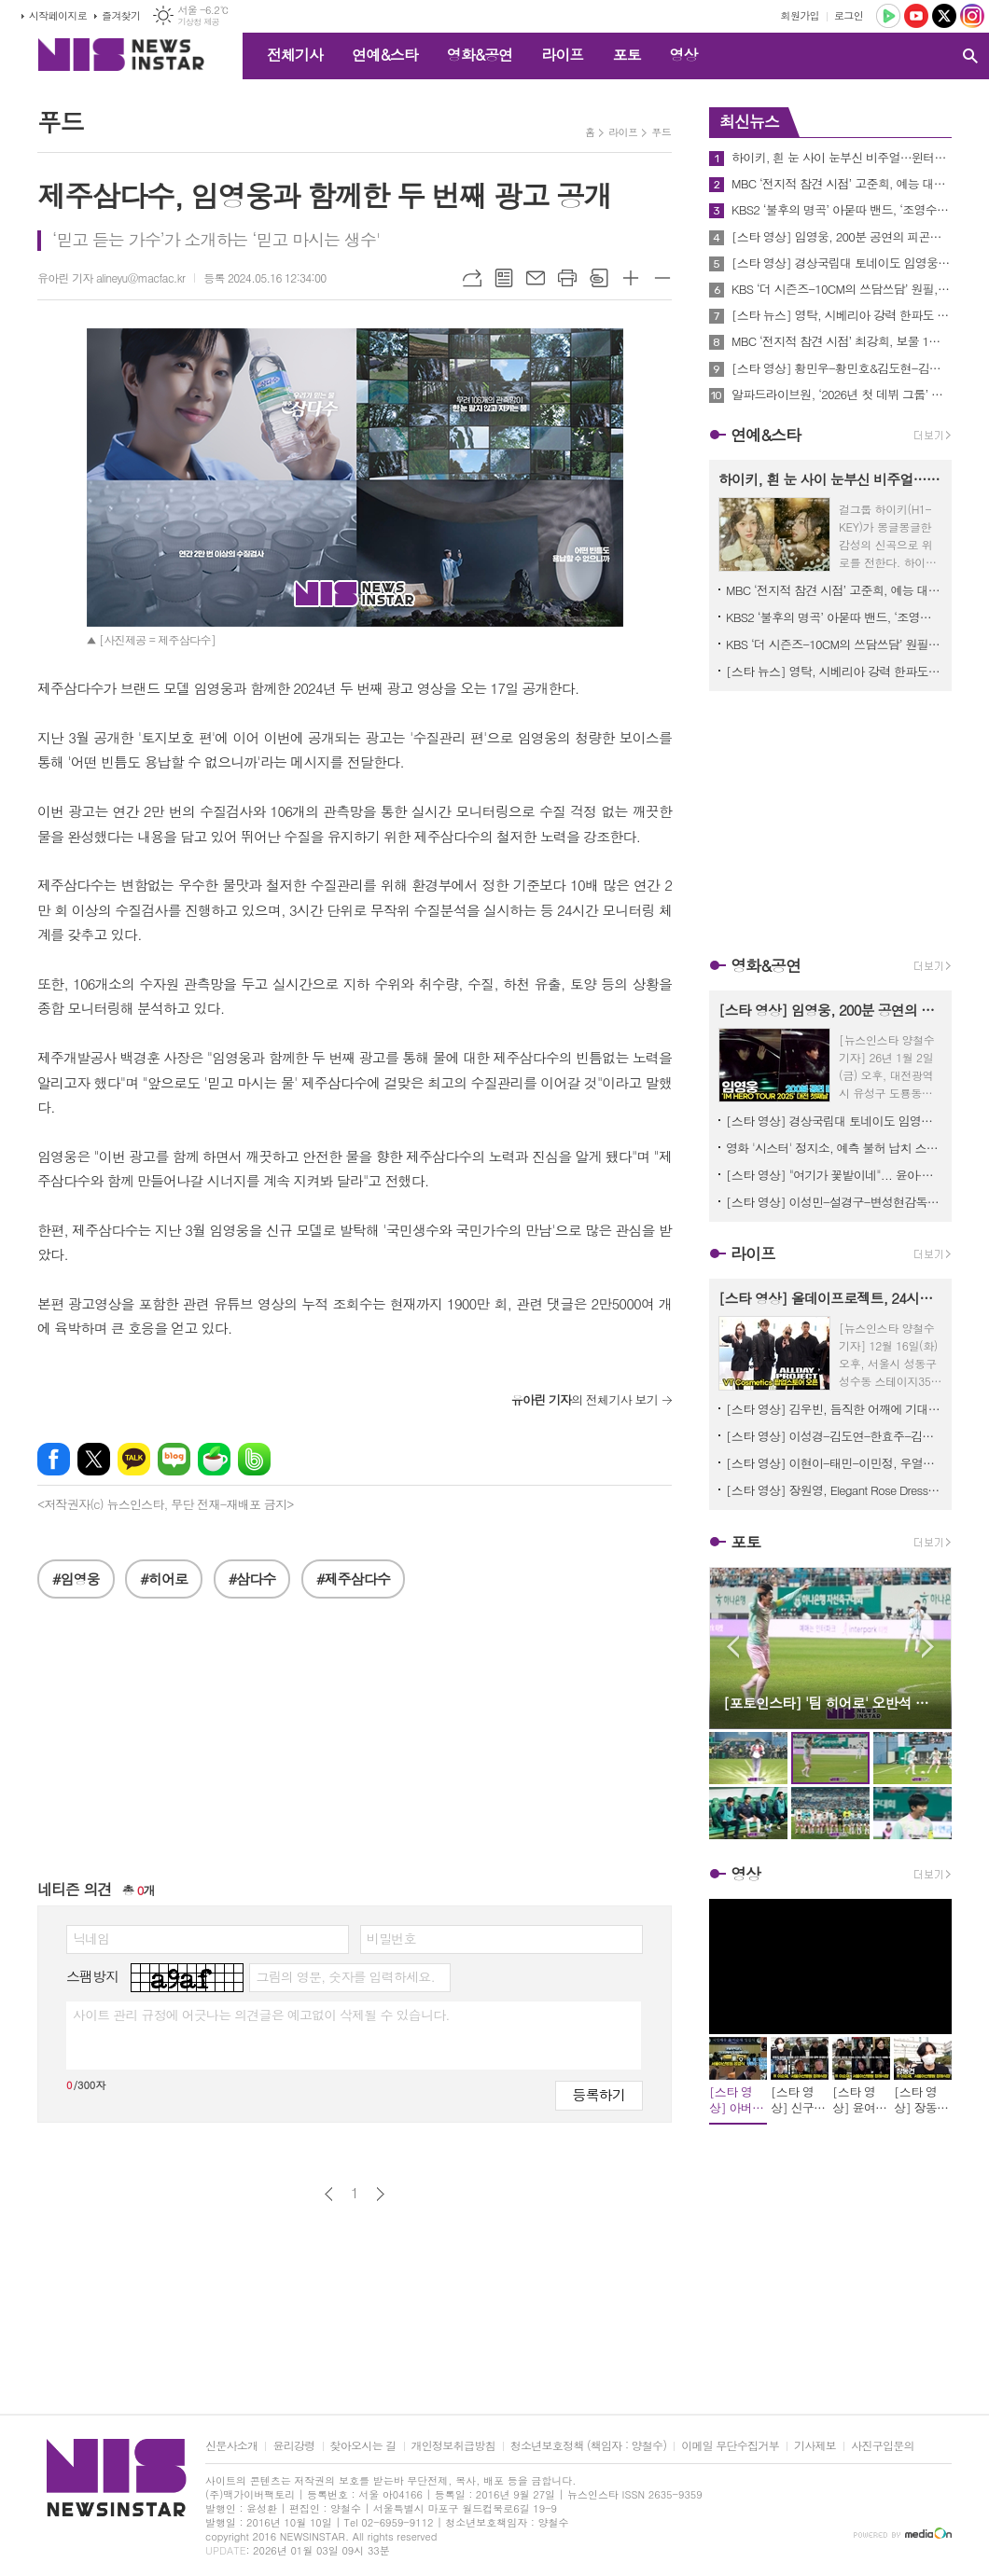 The height and width of the screenshot is (2576, 989). Describe the element at coordinates (214, 1459) in the screenshot. I see `네이버카페` at that location.